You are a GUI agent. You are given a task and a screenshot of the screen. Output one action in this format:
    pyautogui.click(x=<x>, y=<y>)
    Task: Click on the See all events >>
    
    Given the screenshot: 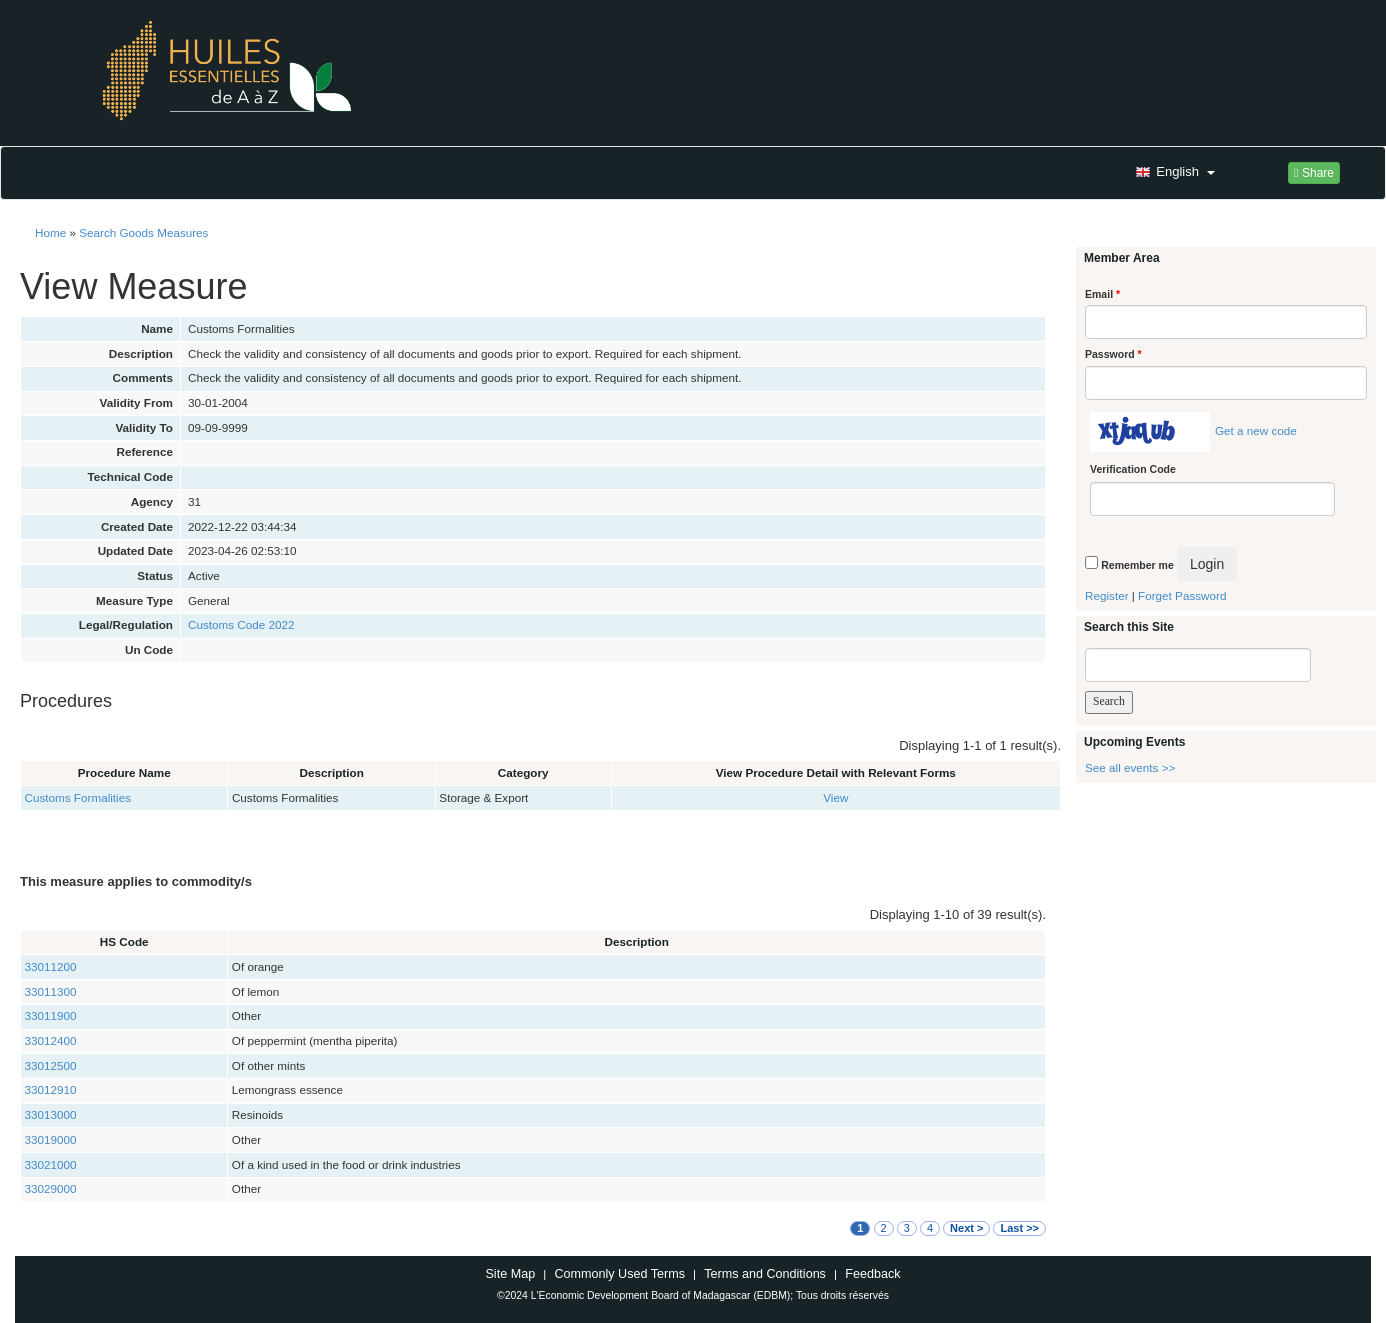 What is the action you would take?
    pyautogui.click(x=1130, y=767)
    